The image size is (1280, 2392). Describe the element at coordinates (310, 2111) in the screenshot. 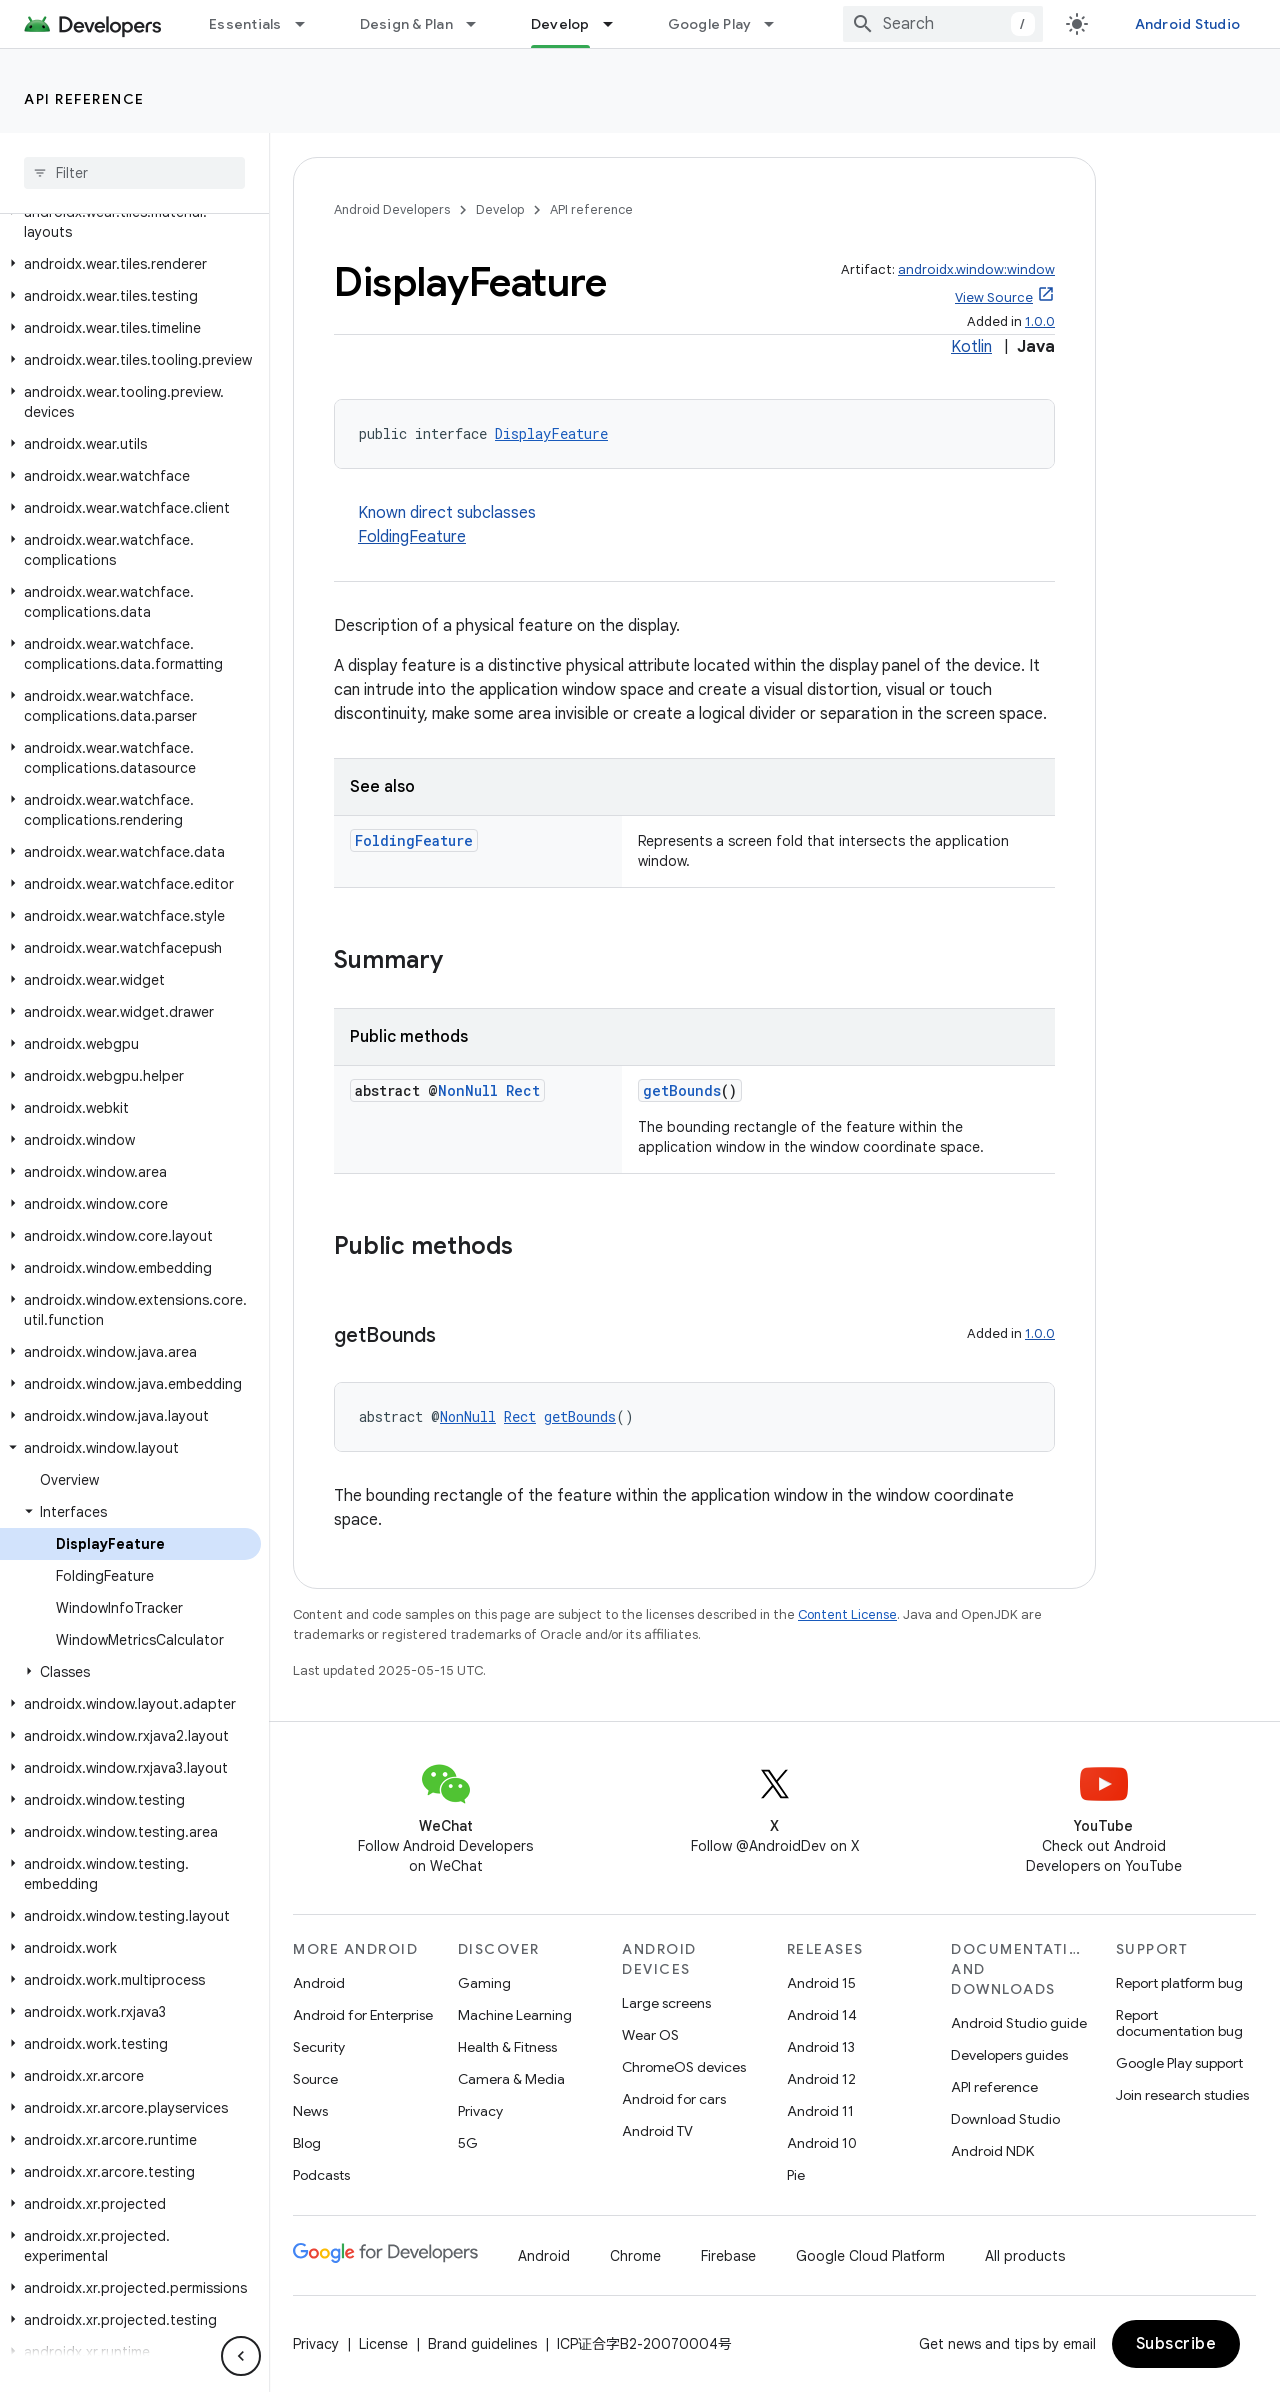

I see `News` at that location.